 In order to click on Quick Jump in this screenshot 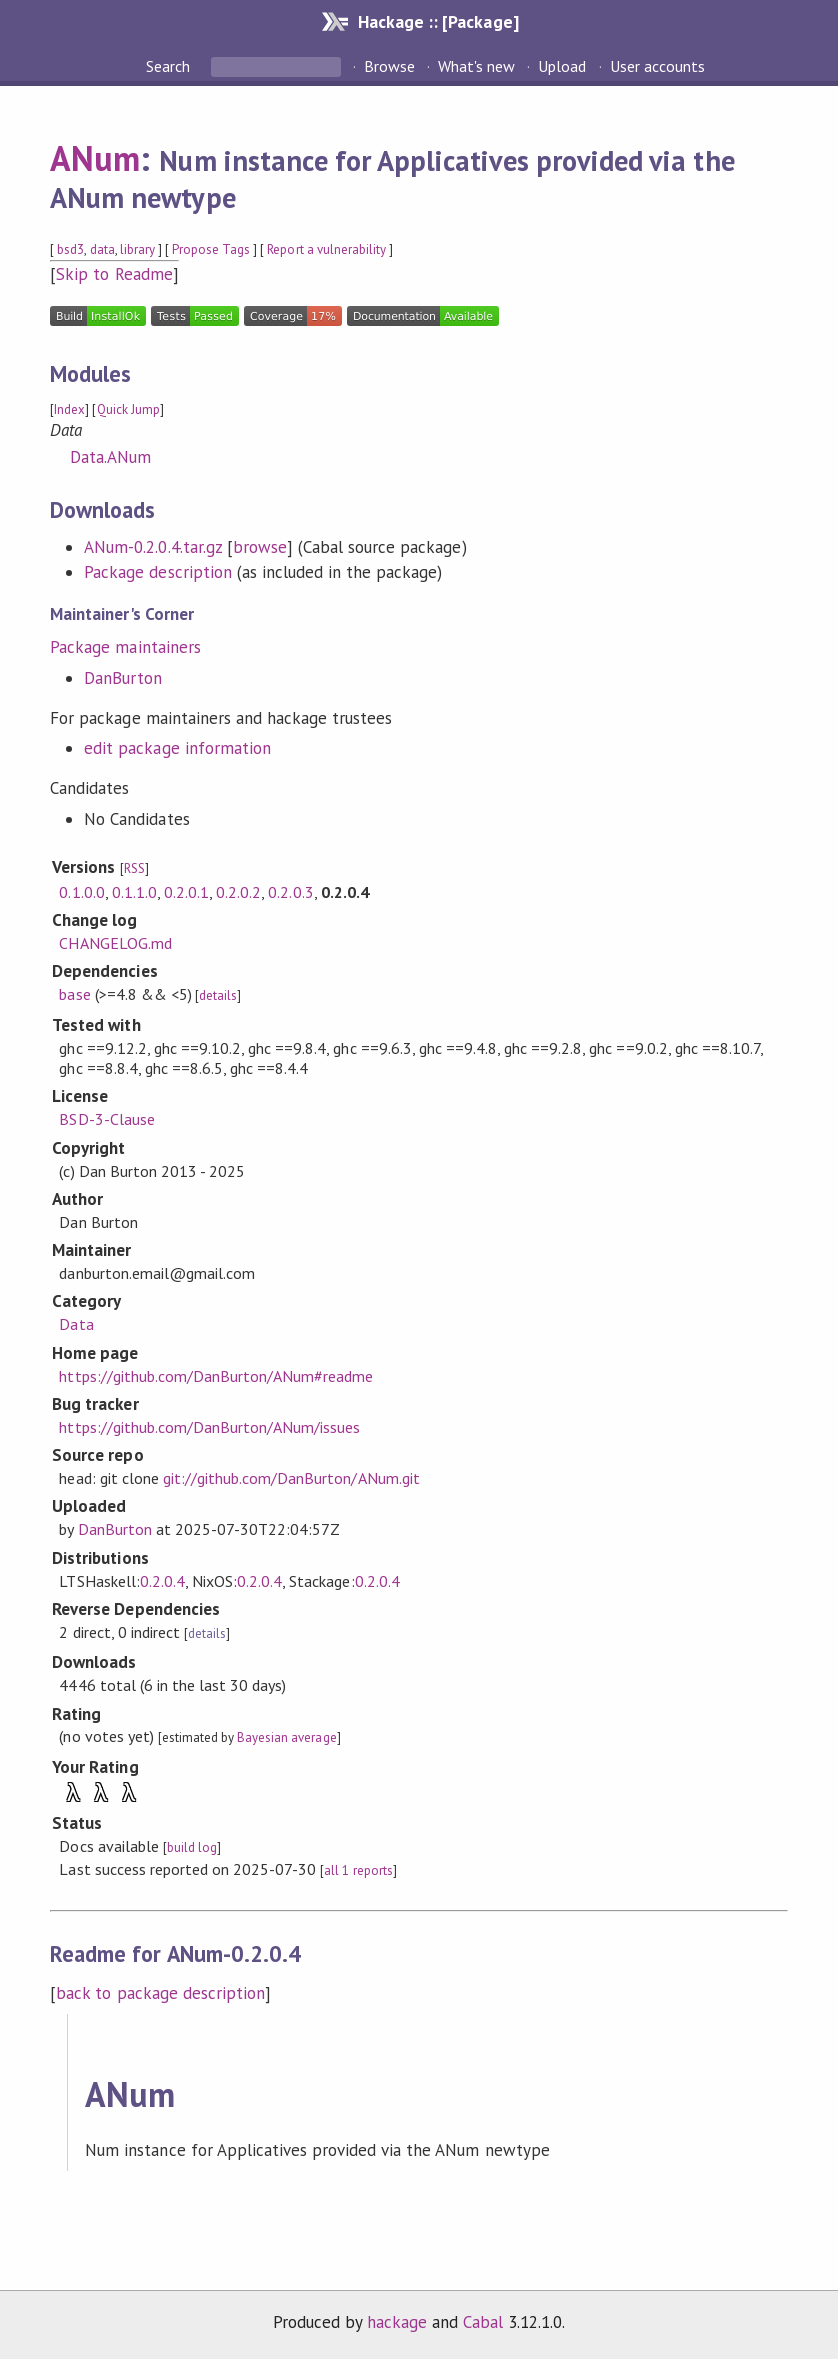, I will do `click(128, 409)`.